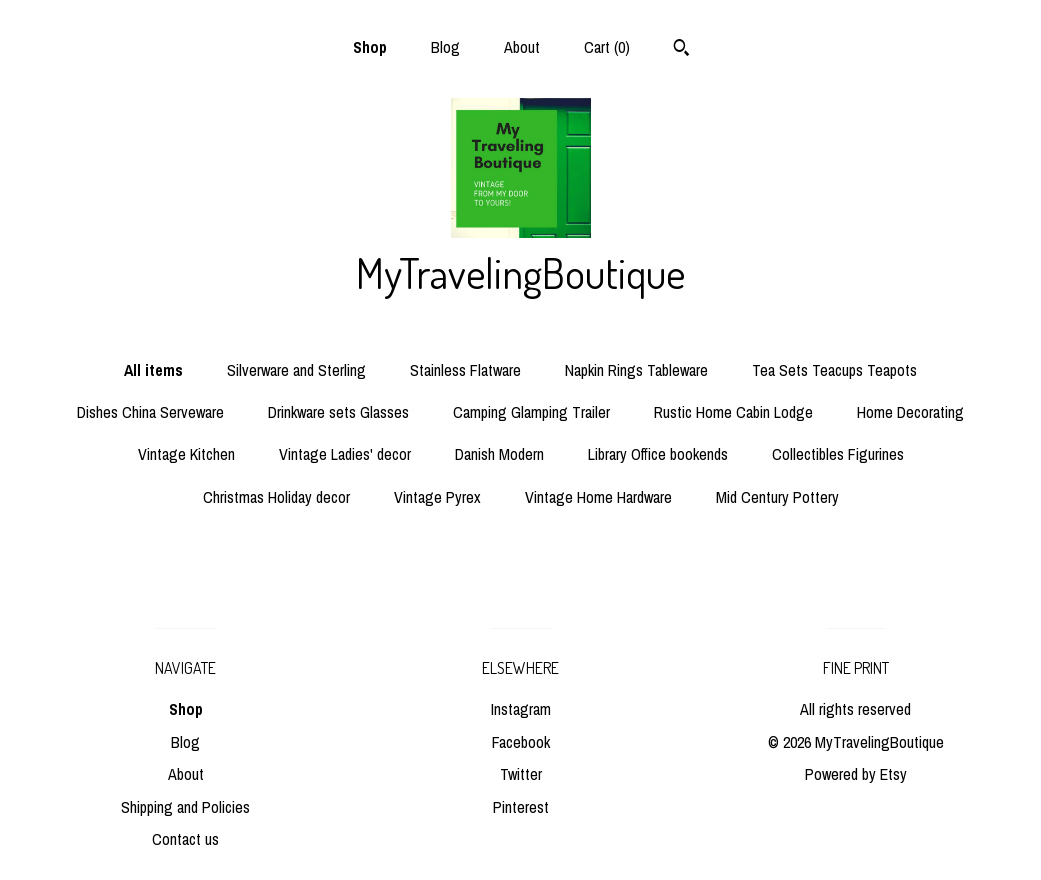 This screenshot has width=1041, height=880. What do you see at coordinates (521, 807) in the screenshot?
I see `Pinterest` at bounding box center [521, 807].